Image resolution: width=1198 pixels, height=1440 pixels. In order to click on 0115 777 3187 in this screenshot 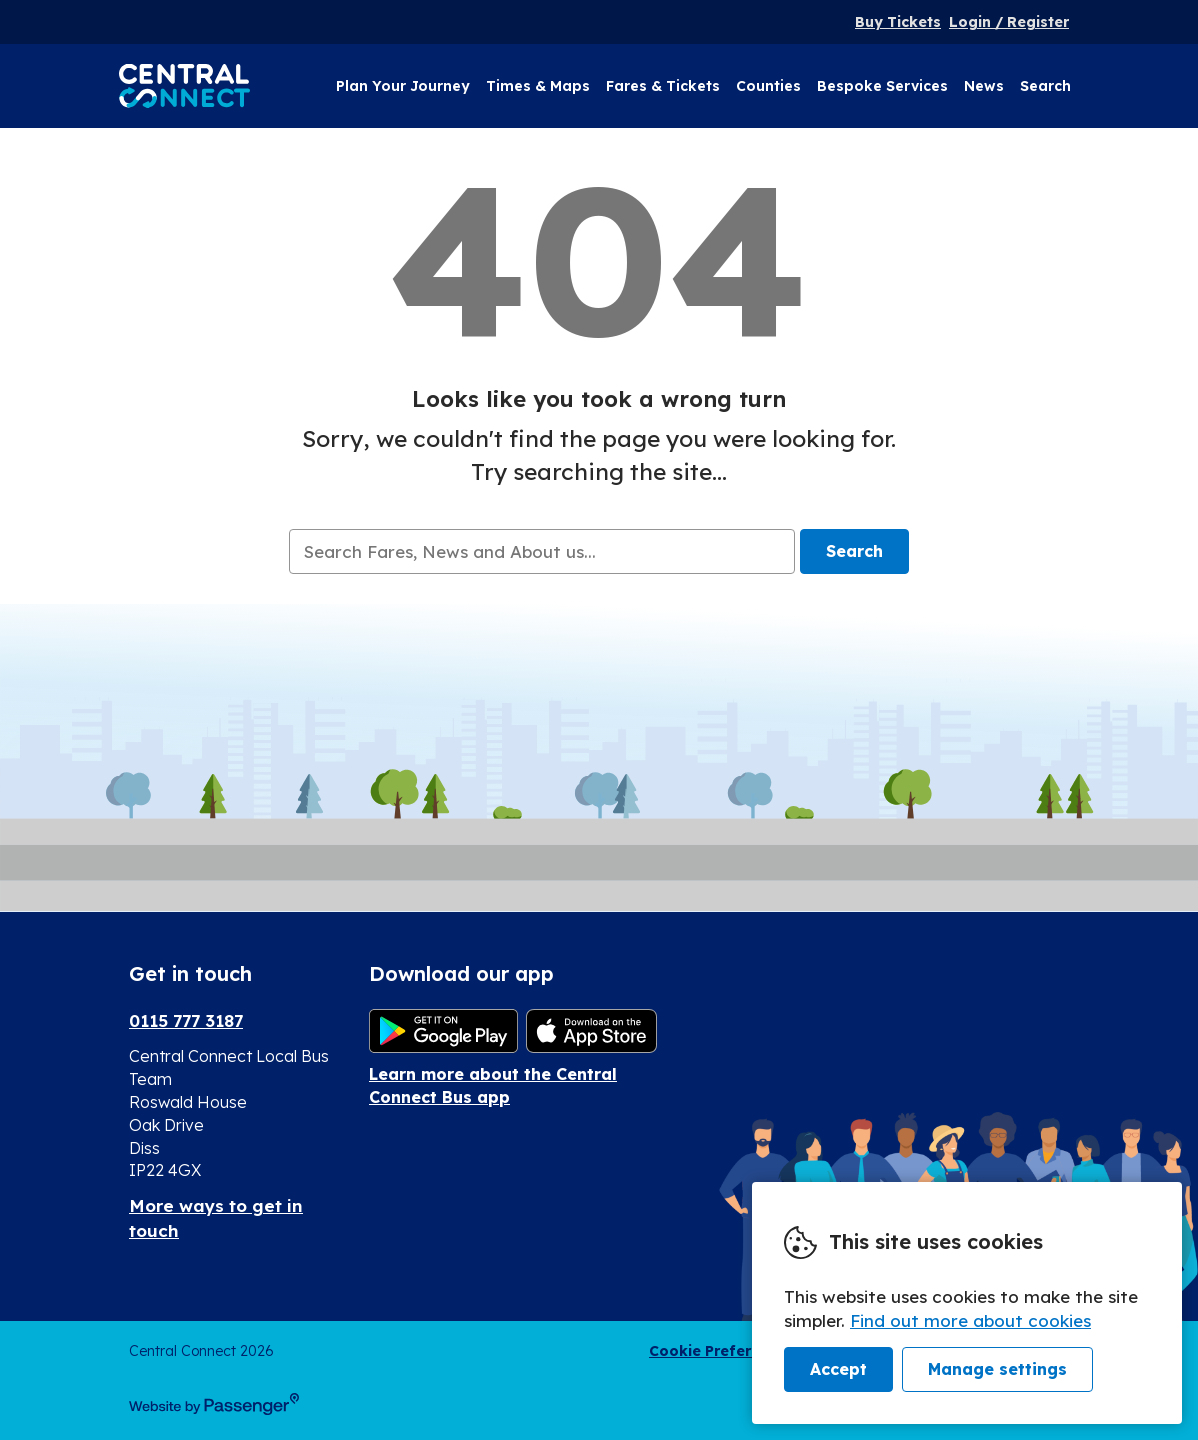, I will do `click(186, 1020)`.